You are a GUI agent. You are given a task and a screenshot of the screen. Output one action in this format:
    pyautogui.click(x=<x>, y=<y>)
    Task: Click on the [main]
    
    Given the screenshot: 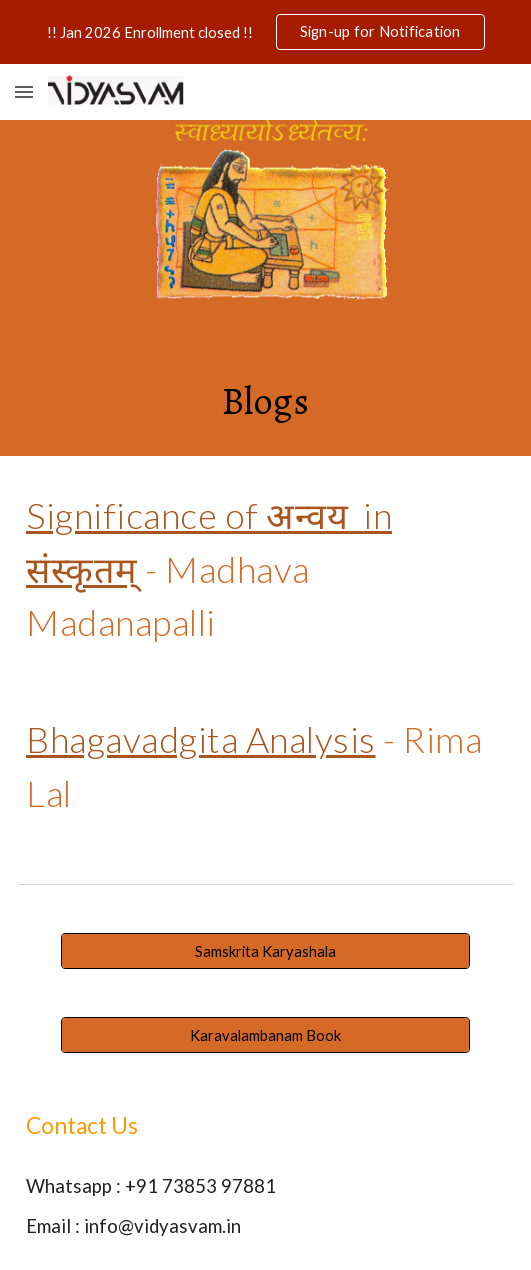 What is the action you would take?
    pyautogui.click(x=265, y=400)
    